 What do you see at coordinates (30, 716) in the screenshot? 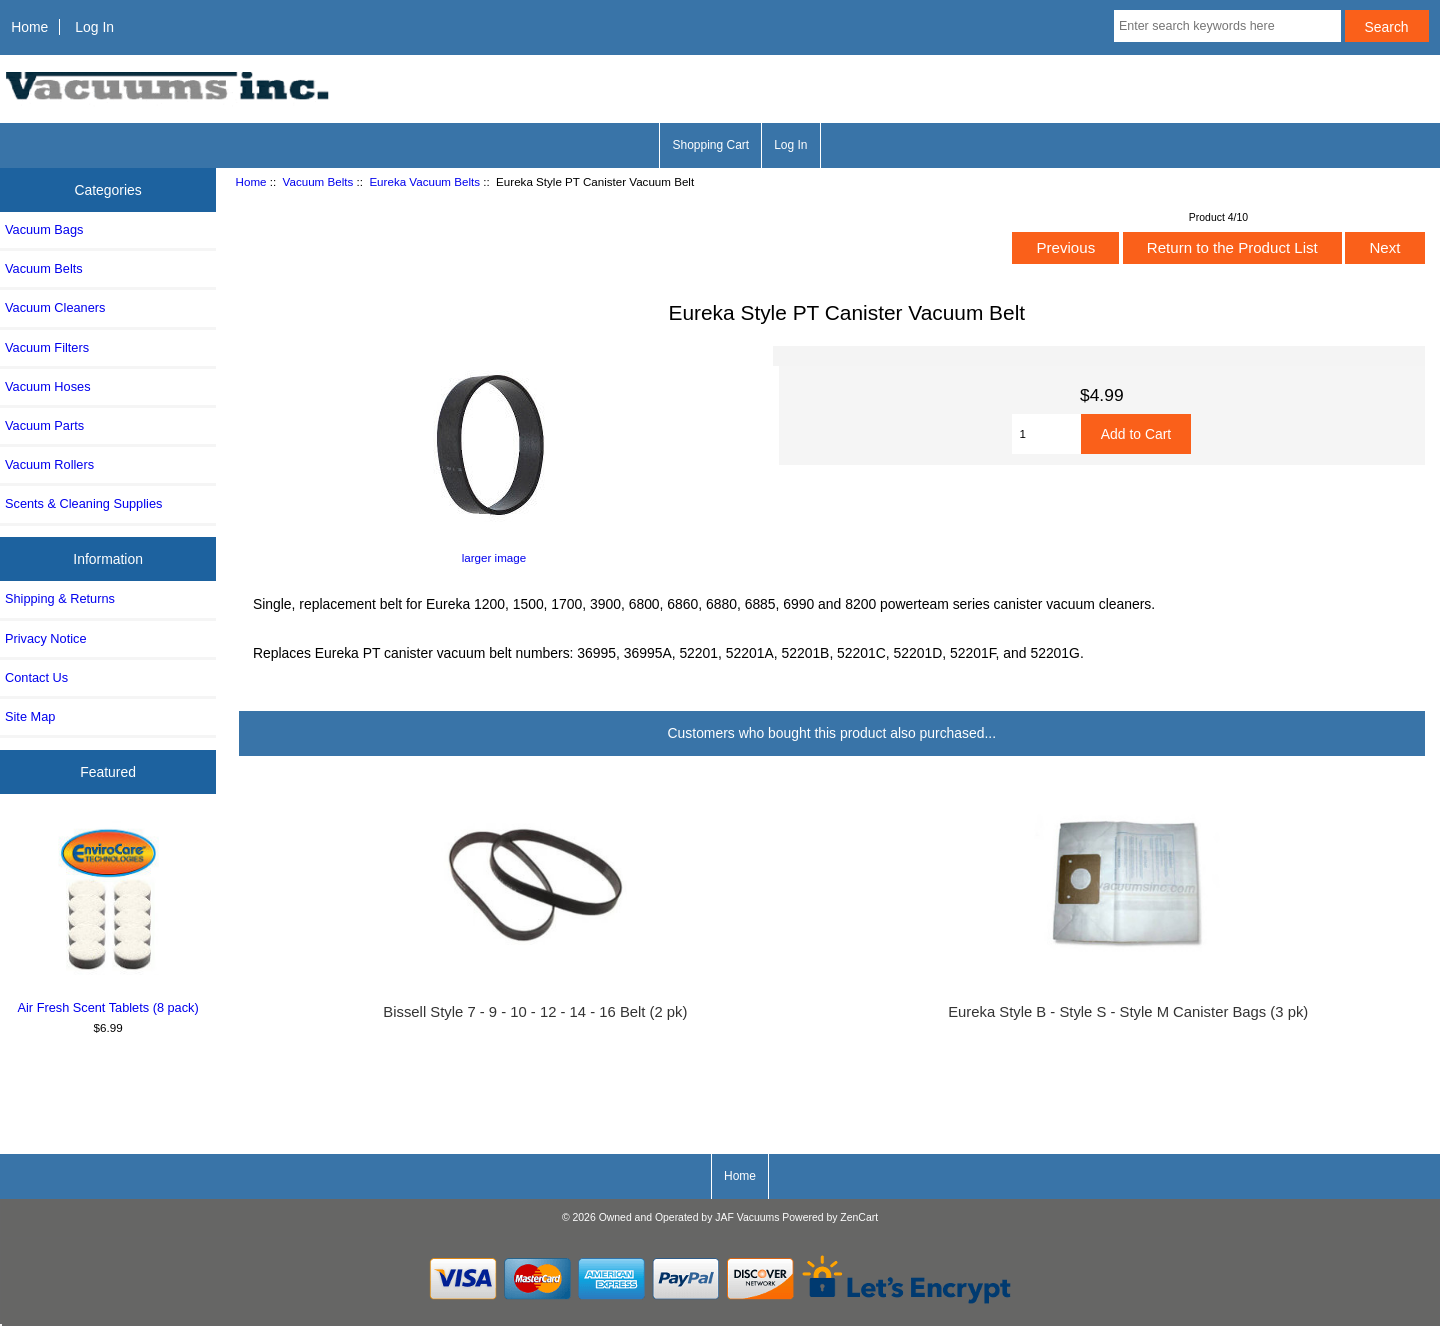
I see `Site Map` at bounding box center [30, 716].